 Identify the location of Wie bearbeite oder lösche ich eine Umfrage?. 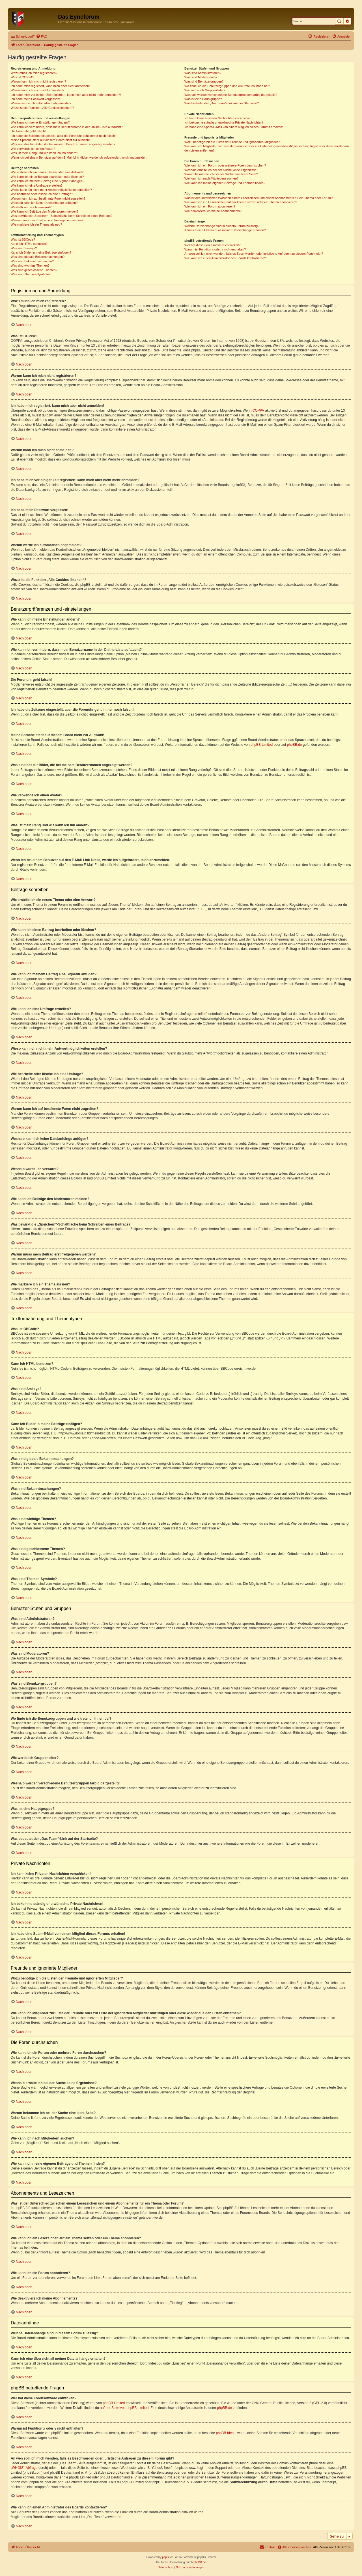
(42, 194).